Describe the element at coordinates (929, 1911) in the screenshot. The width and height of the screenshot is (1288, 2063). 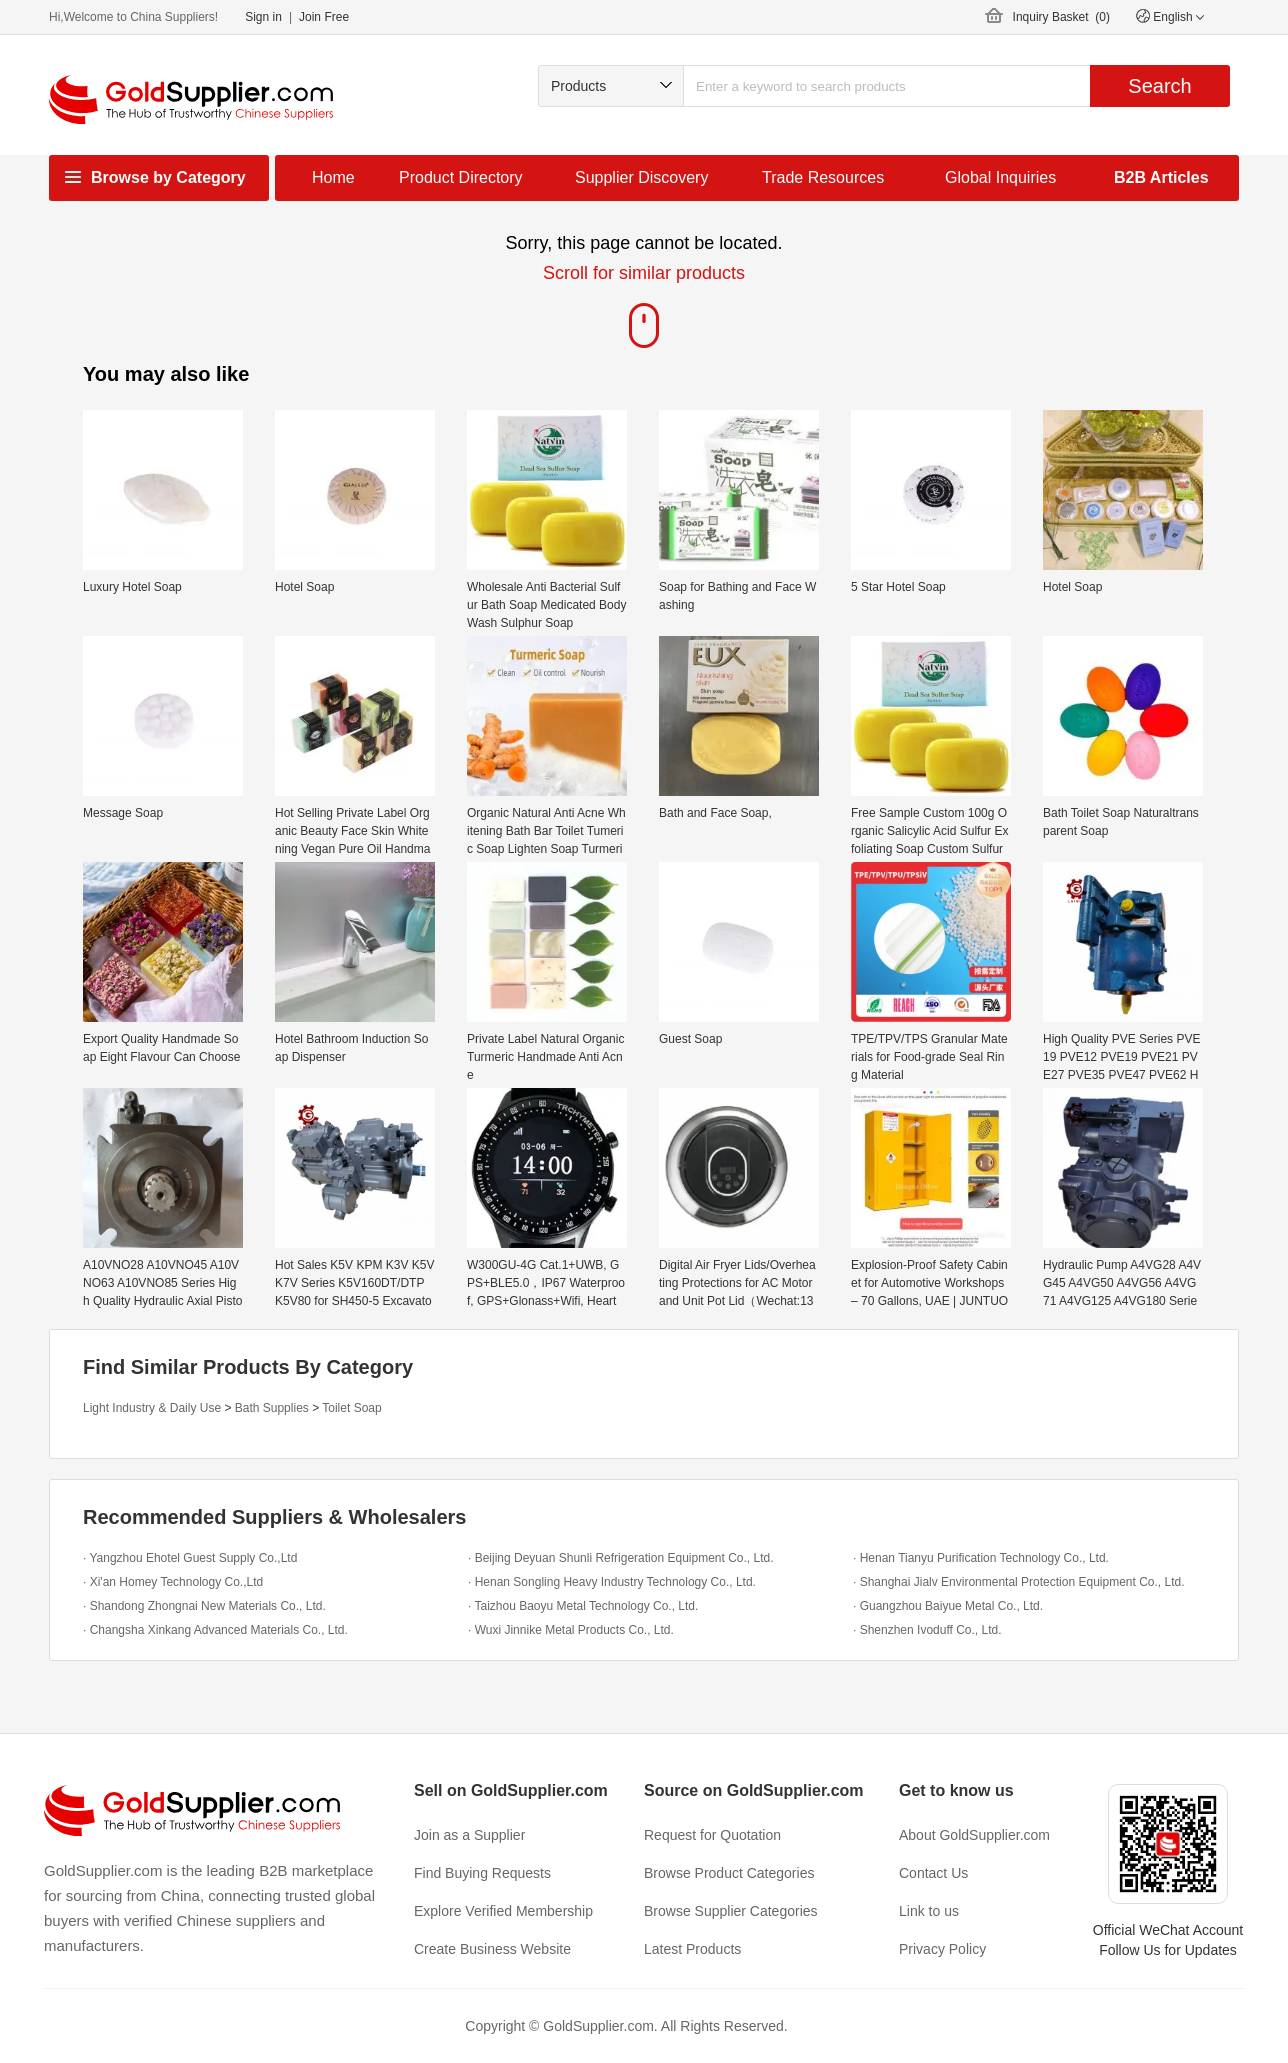
I see `Link to us` at that location.